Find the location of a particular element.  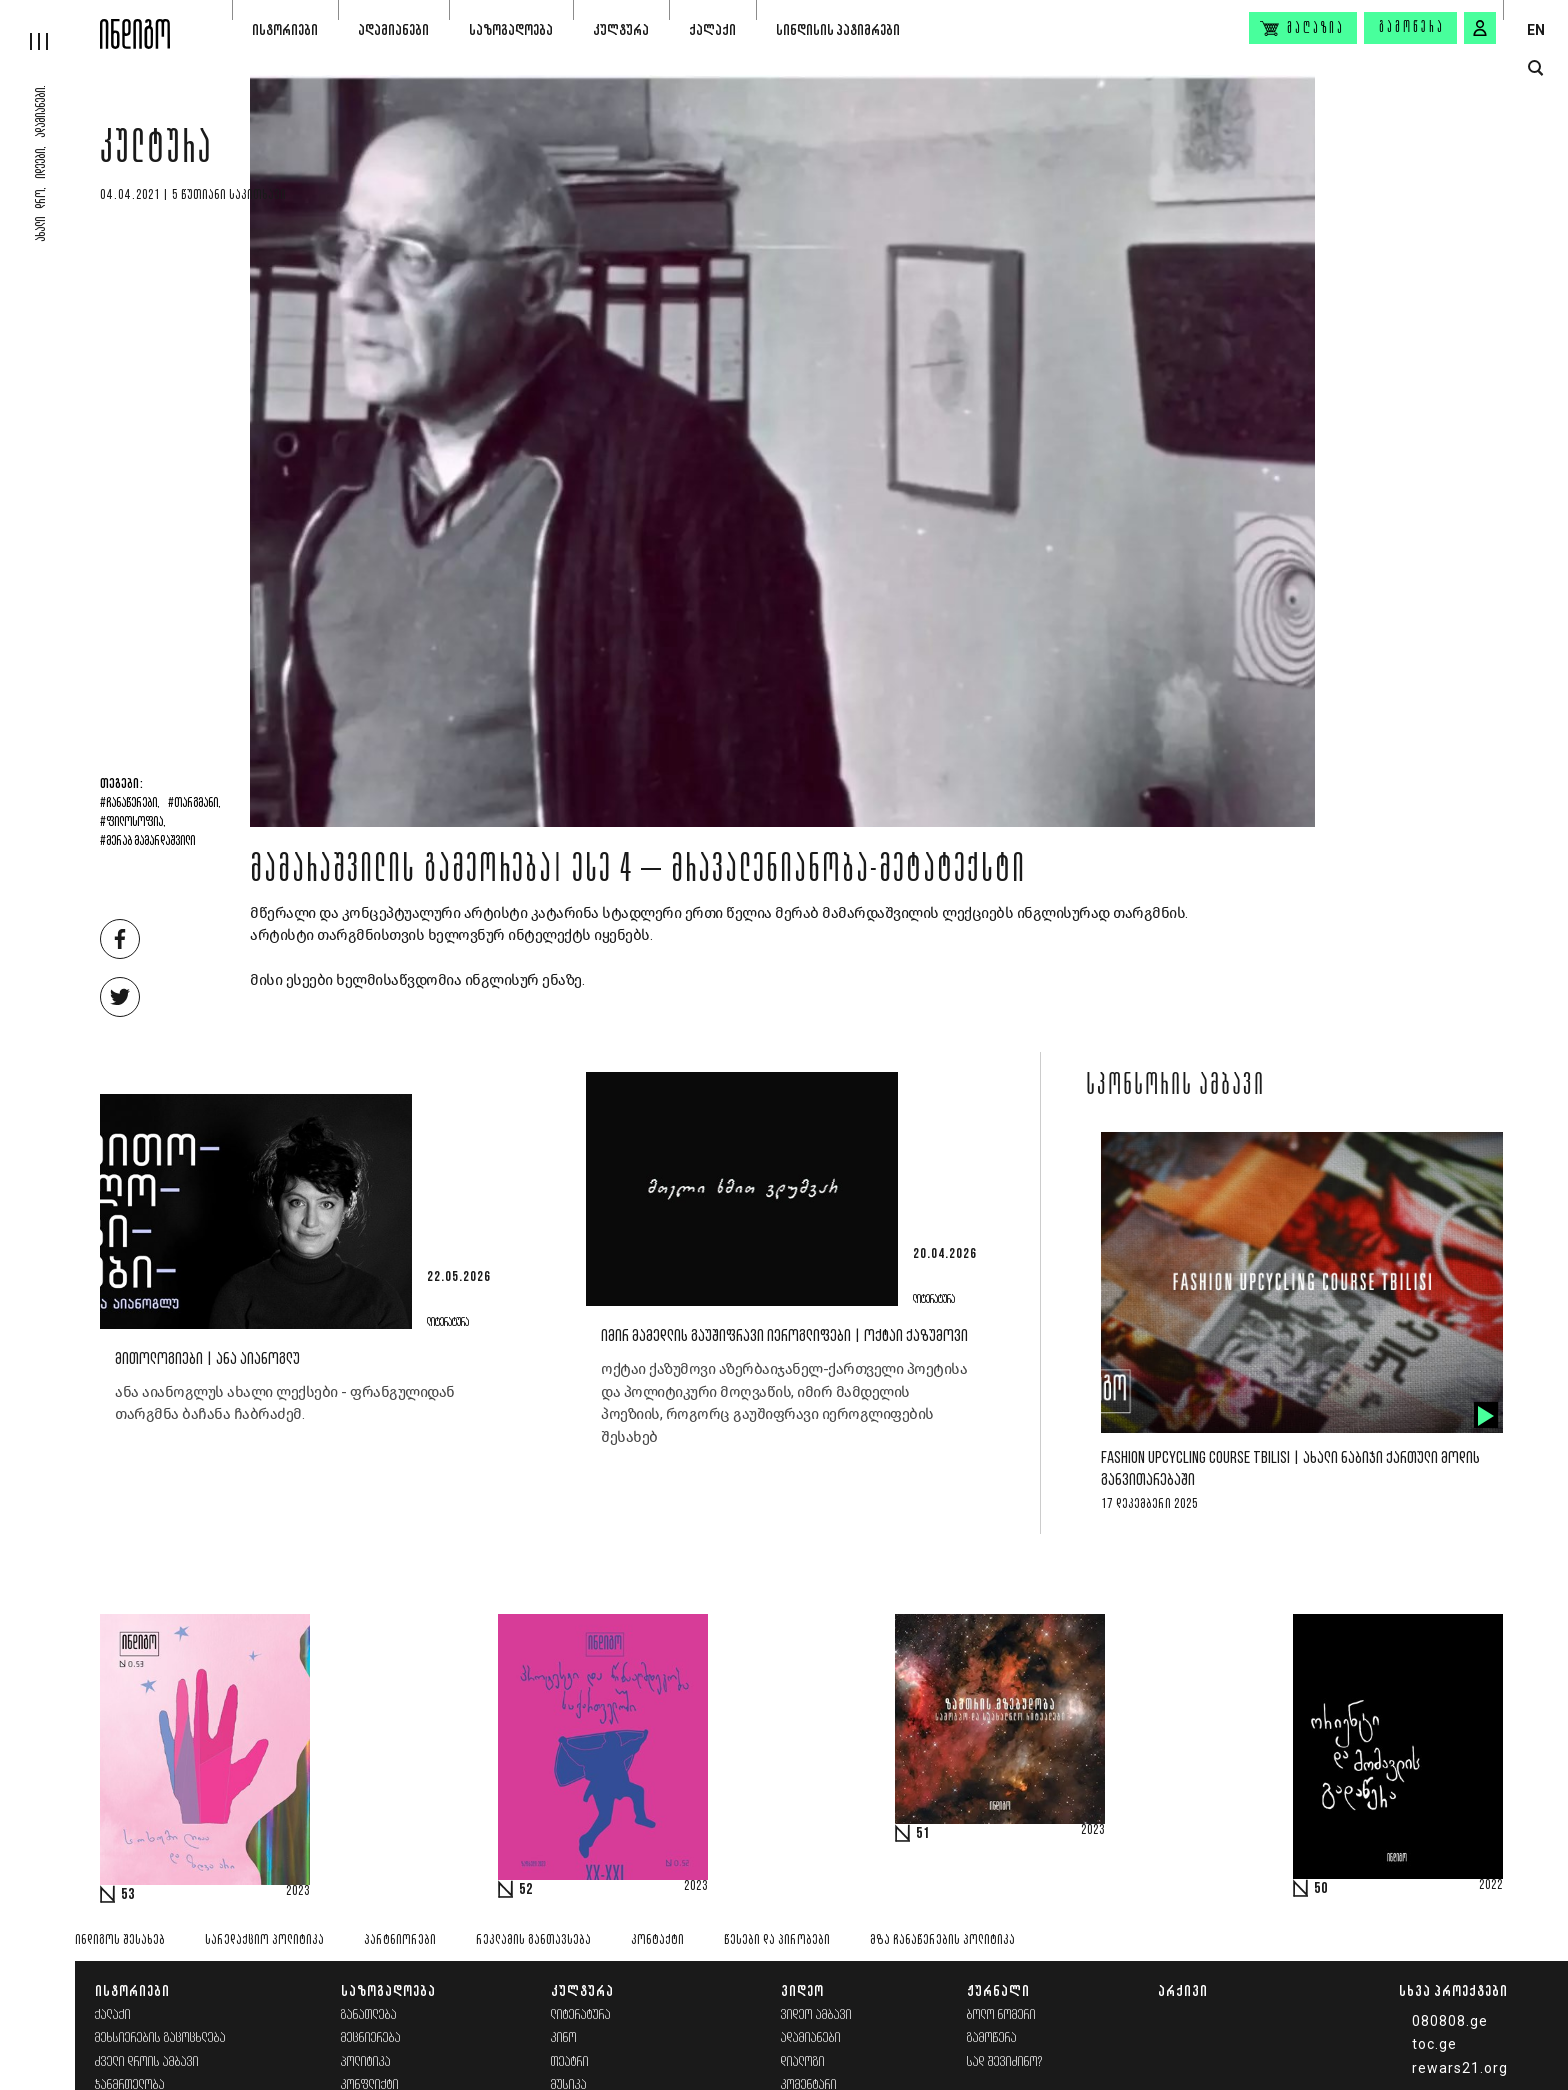

კინო is located at coordinates (564, 2038).